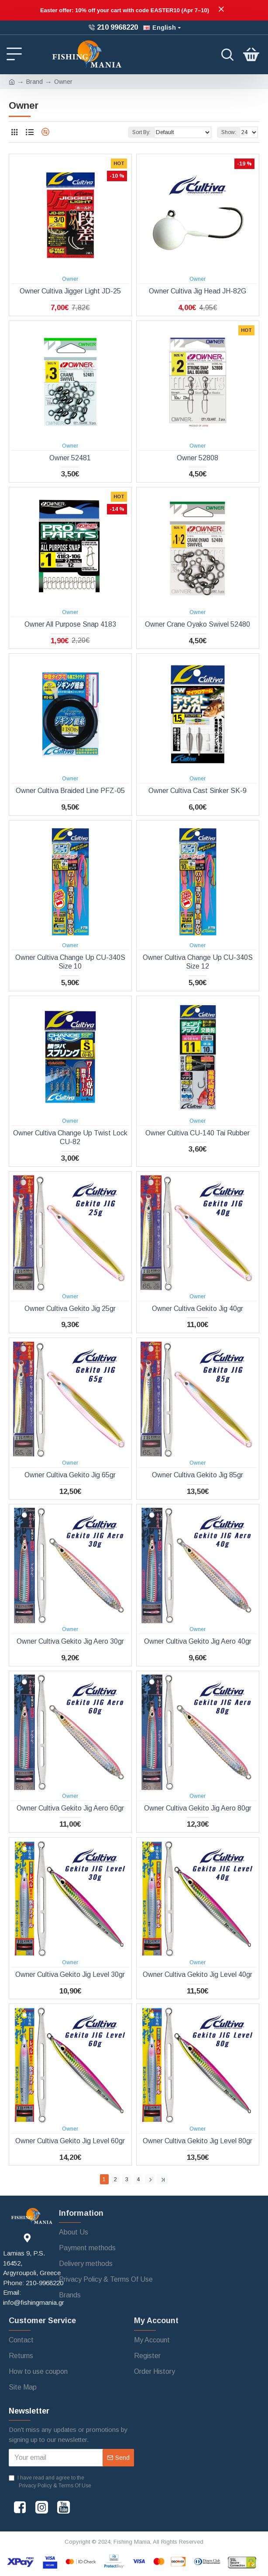 This screenshot has width=268, height=2576. What do you see at coordinates (197, 1133) in the screenshot?
I see `Owner Cultiva CU-140 Tai Rubber` at bounding box center [197, 1133].